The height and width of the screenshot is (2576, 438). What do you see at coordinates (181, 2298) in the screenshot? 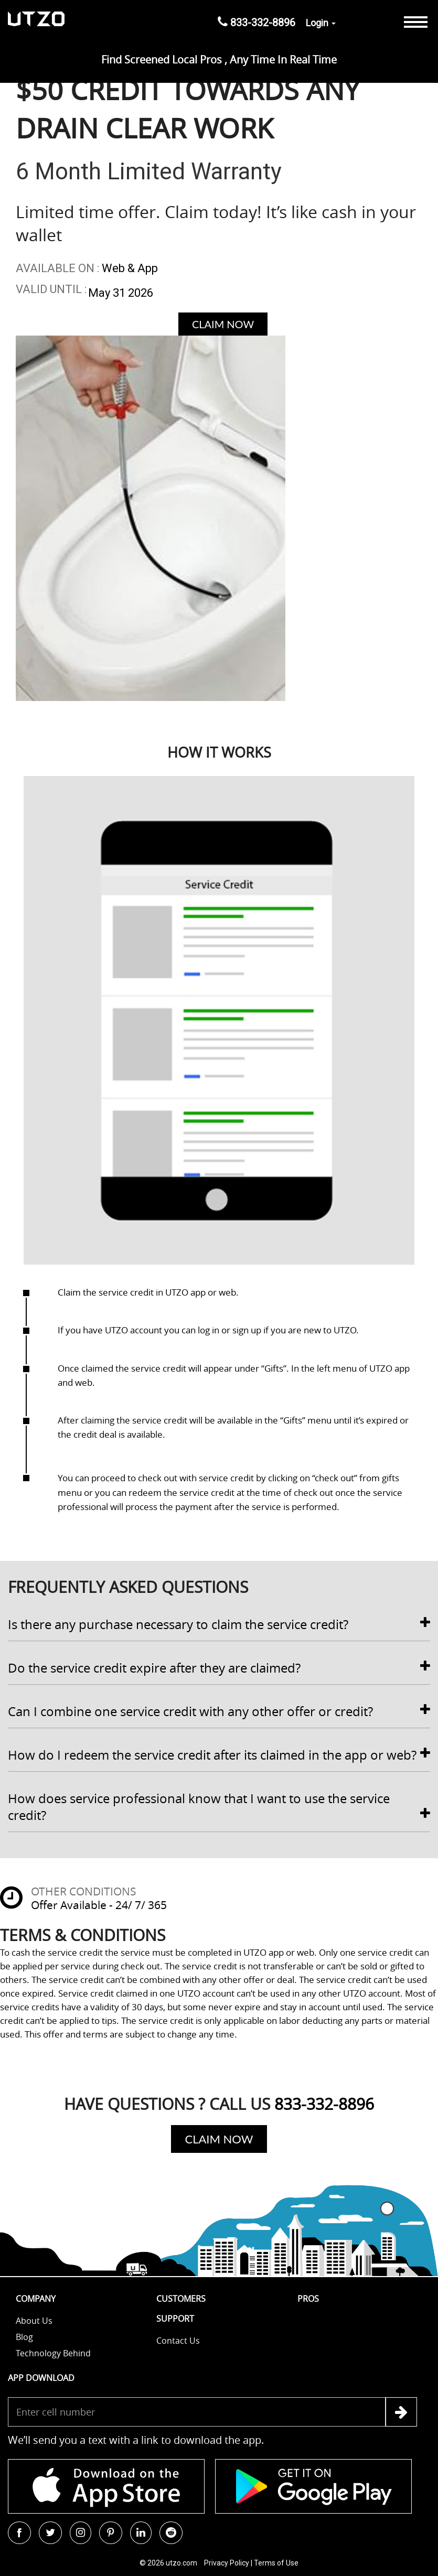
I see `Customers` at bounding box center [181, 2298].